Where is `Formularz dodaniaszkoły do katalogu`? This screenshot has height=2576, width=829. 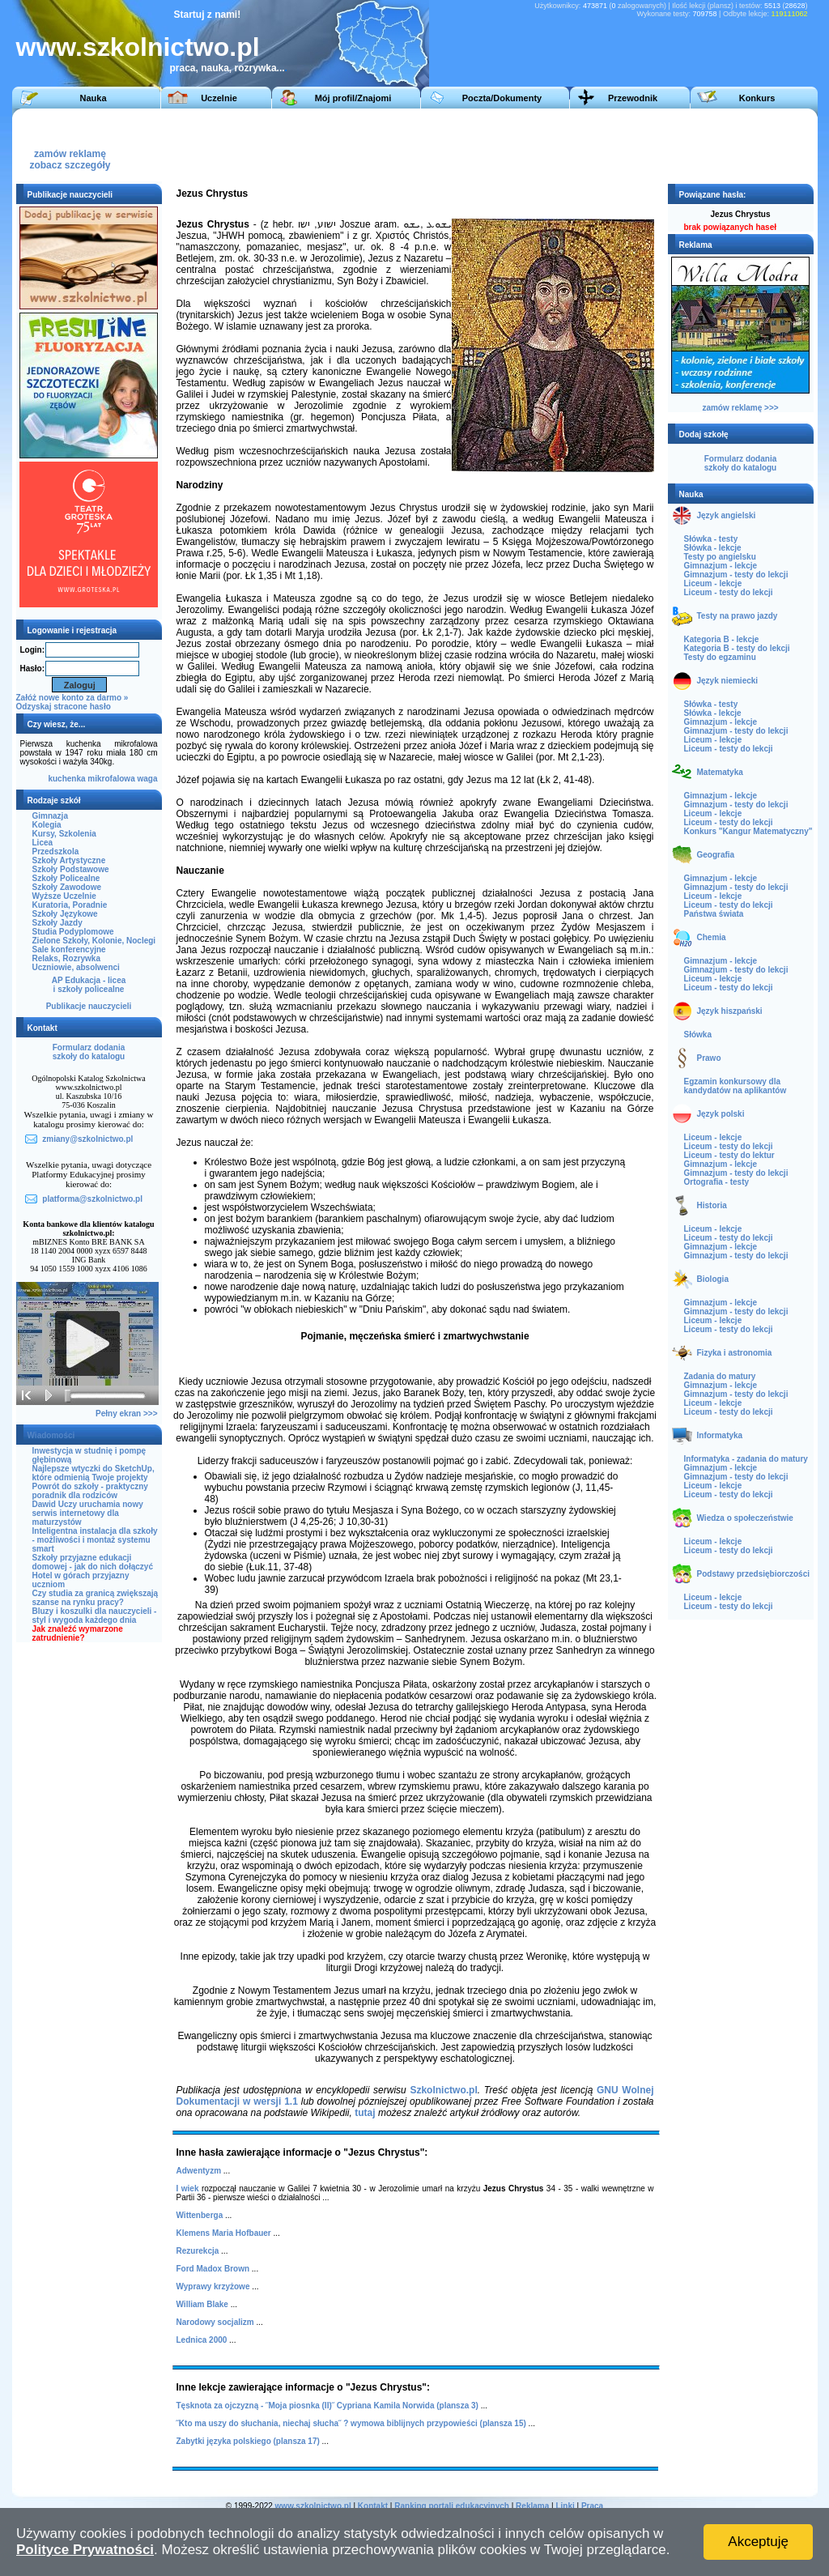 Formularz dodaniaszkoły do katalogu is located at coordinates (89, 1052).